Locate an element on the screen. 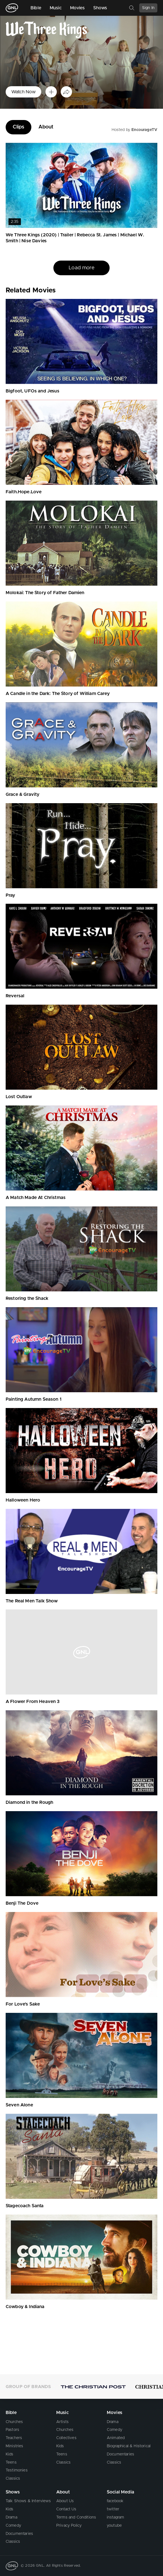 The width and height of the screenshot is (163, 2576). Sign In is located at coordinates (148, 8).